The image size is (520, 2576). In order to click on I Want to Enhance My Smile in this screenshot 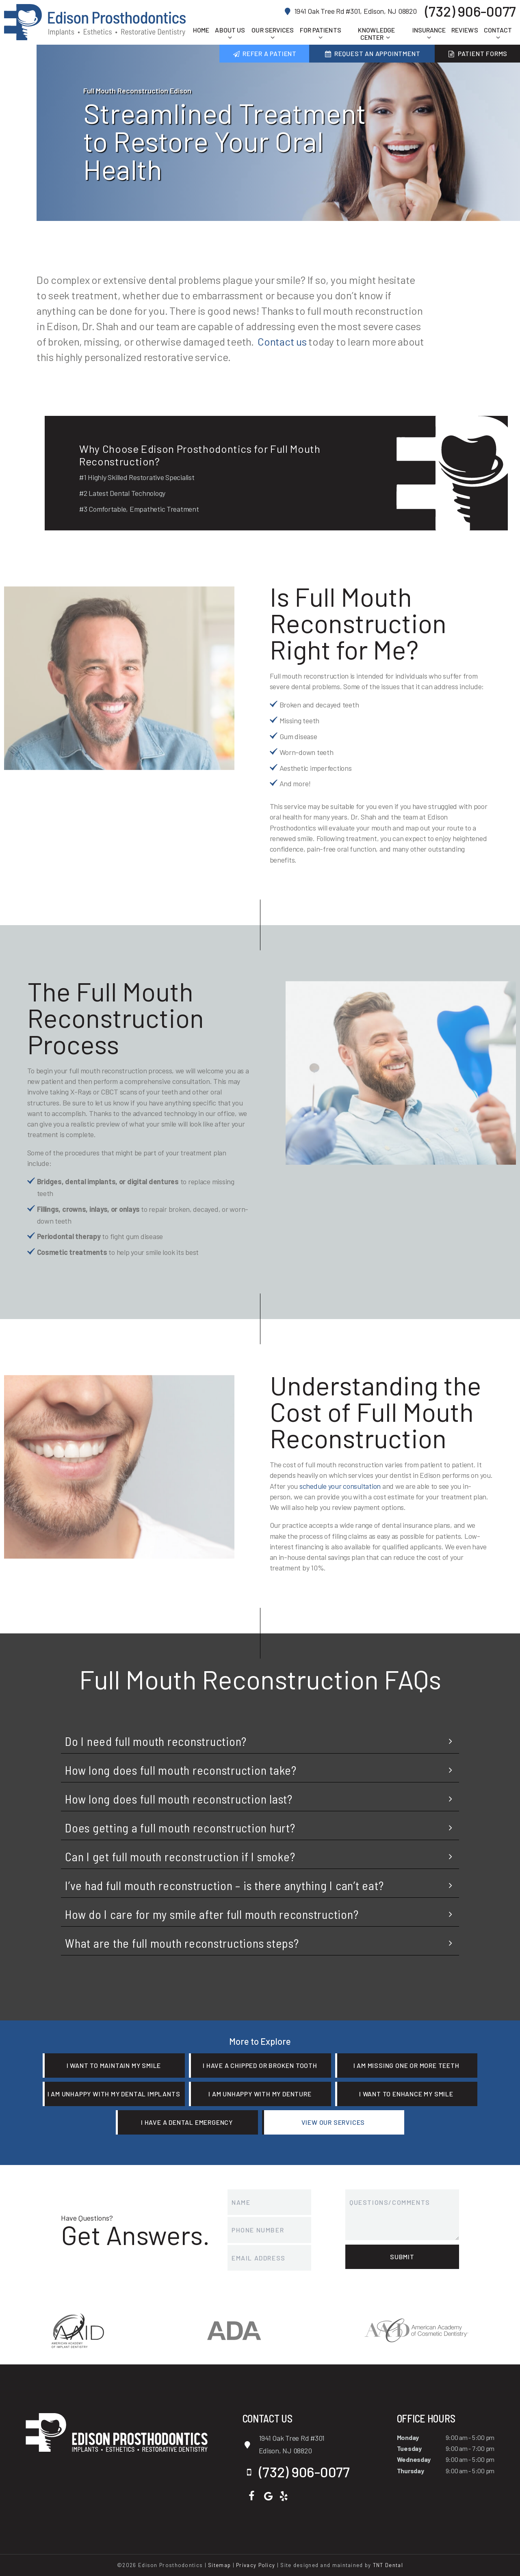, I will do `click(406, 2094)`.